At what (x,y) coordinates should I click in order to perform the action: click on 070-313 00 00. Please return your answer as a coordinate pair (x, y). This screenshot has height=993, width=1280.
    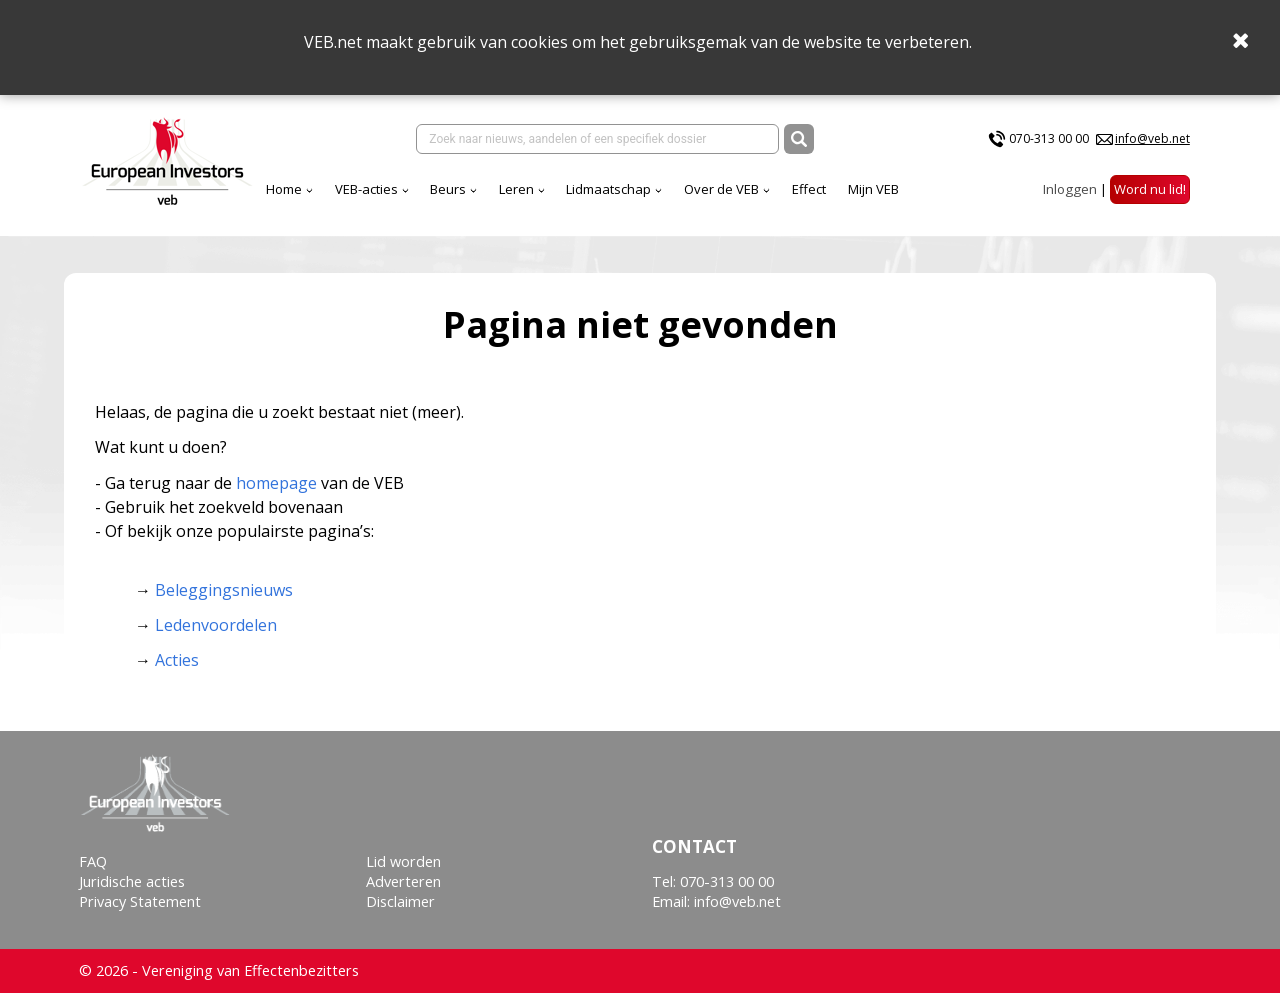
    Looking at the image, I should click on (1049, 138).